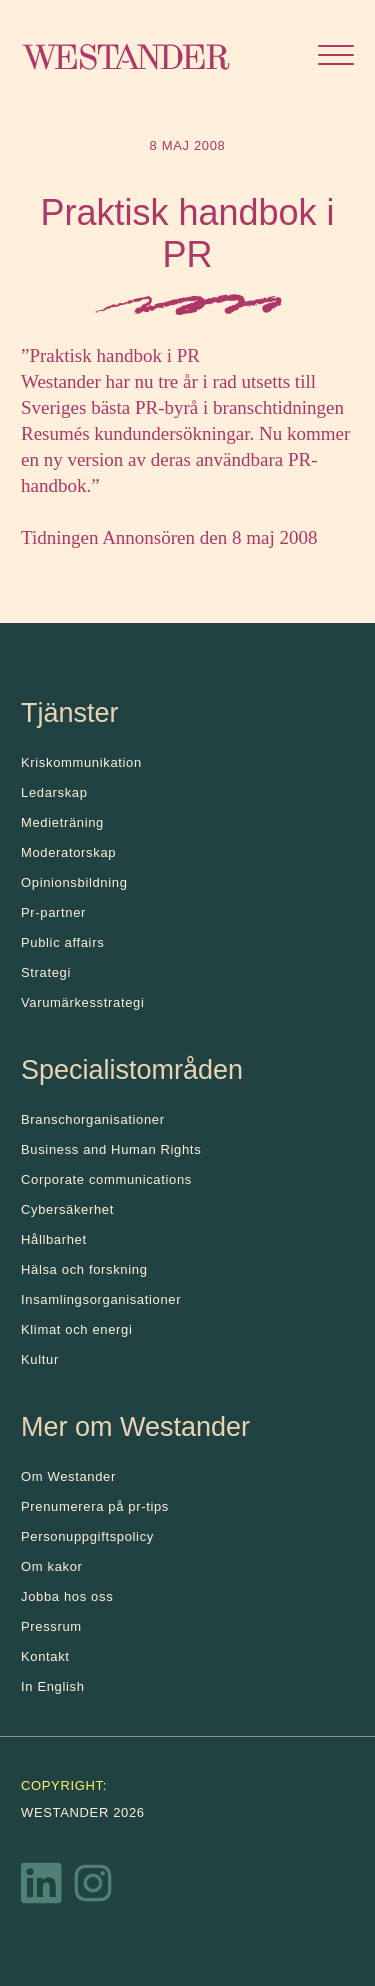 The height and width of the screenshot is (1986, 375). I want to click on [Instagram], so click(93, 1888).